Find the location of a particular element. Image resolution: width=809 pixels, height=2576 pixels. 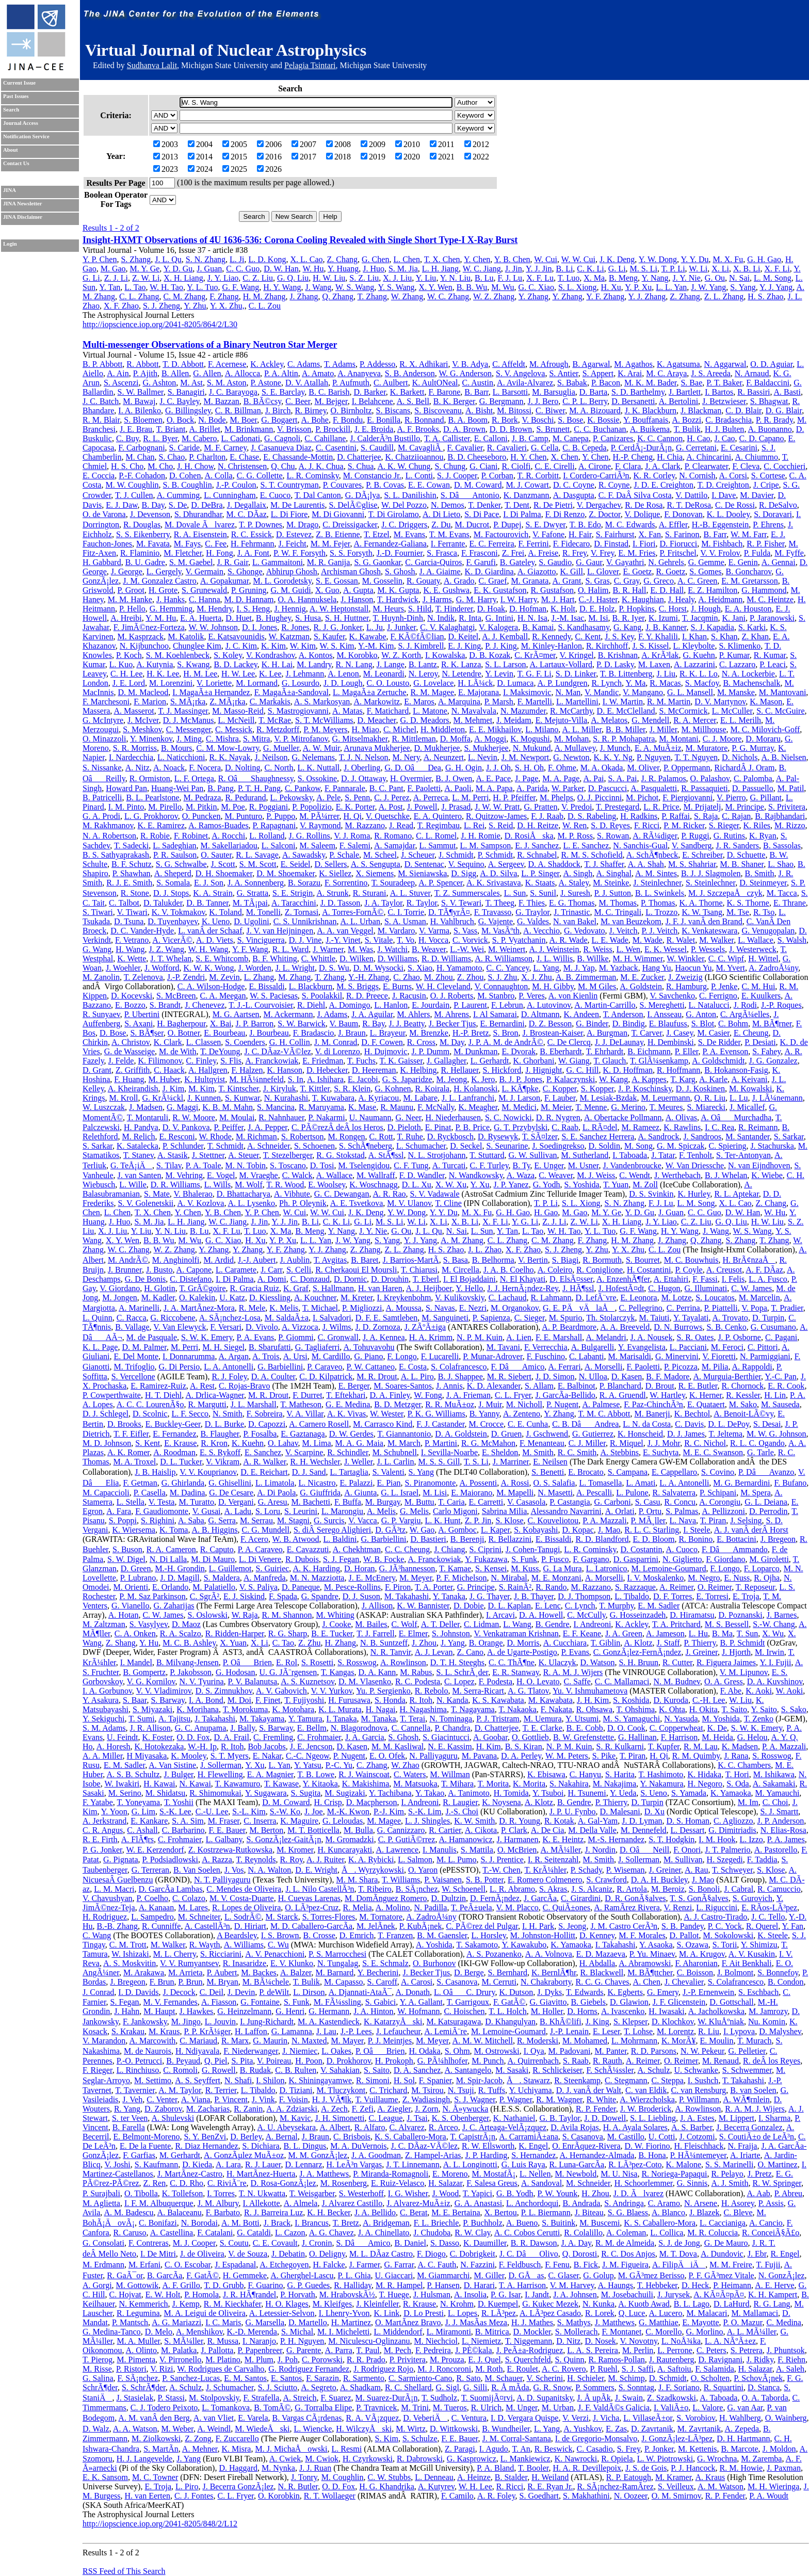

J.-P. Zendri is located at coordinates (186, 977).